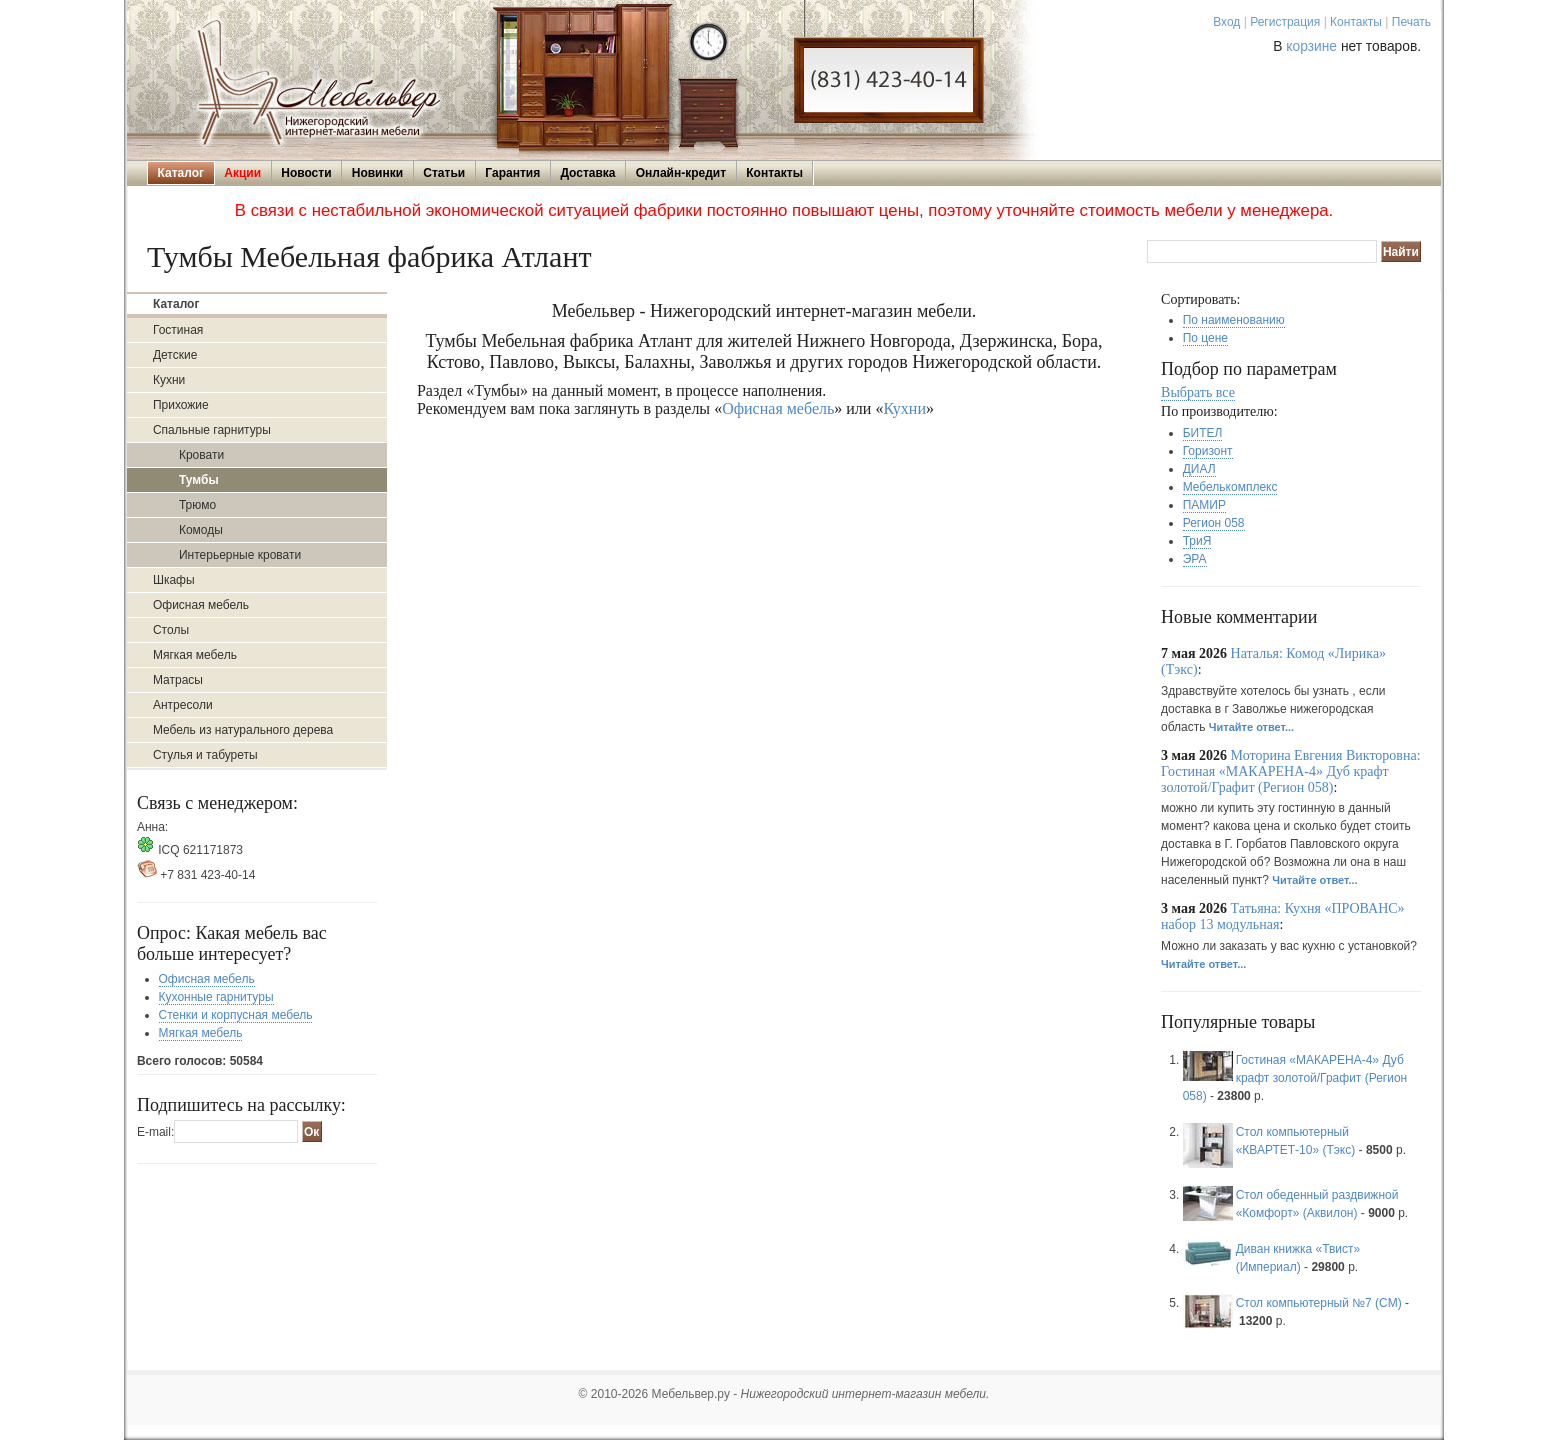 The width and height of the screenshot is (1568, 1440). I want to click on По наименованию, so click(1234, 320).